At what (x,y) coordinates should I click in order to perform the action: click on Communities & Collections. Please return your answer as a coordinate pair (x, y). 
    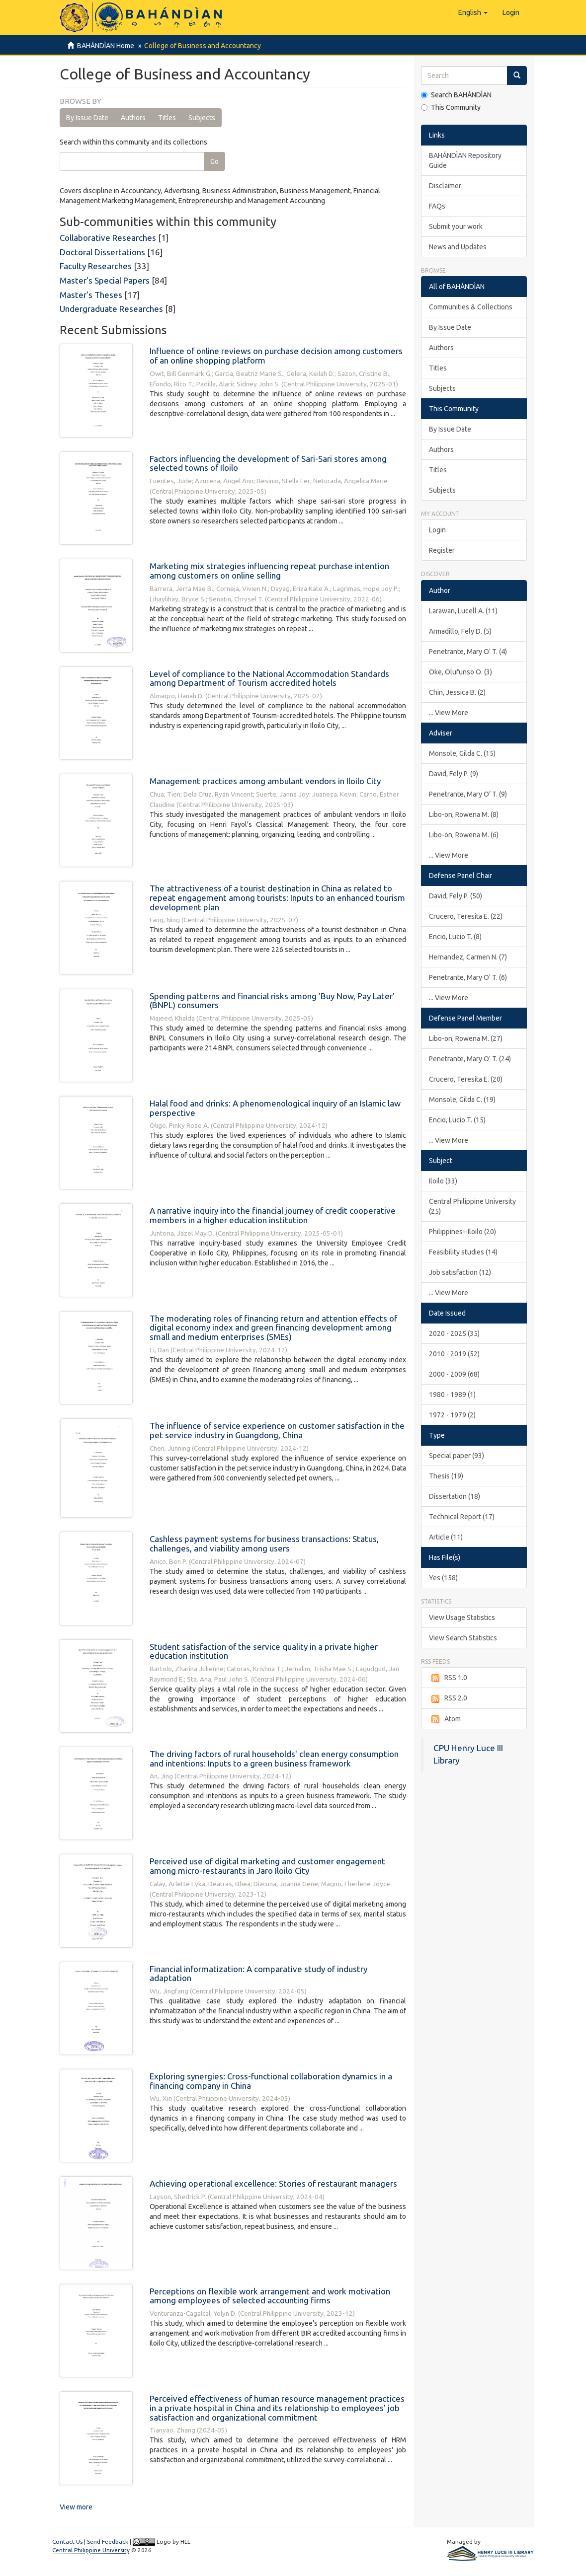
    Looking at the image, I should click on (470, 307).